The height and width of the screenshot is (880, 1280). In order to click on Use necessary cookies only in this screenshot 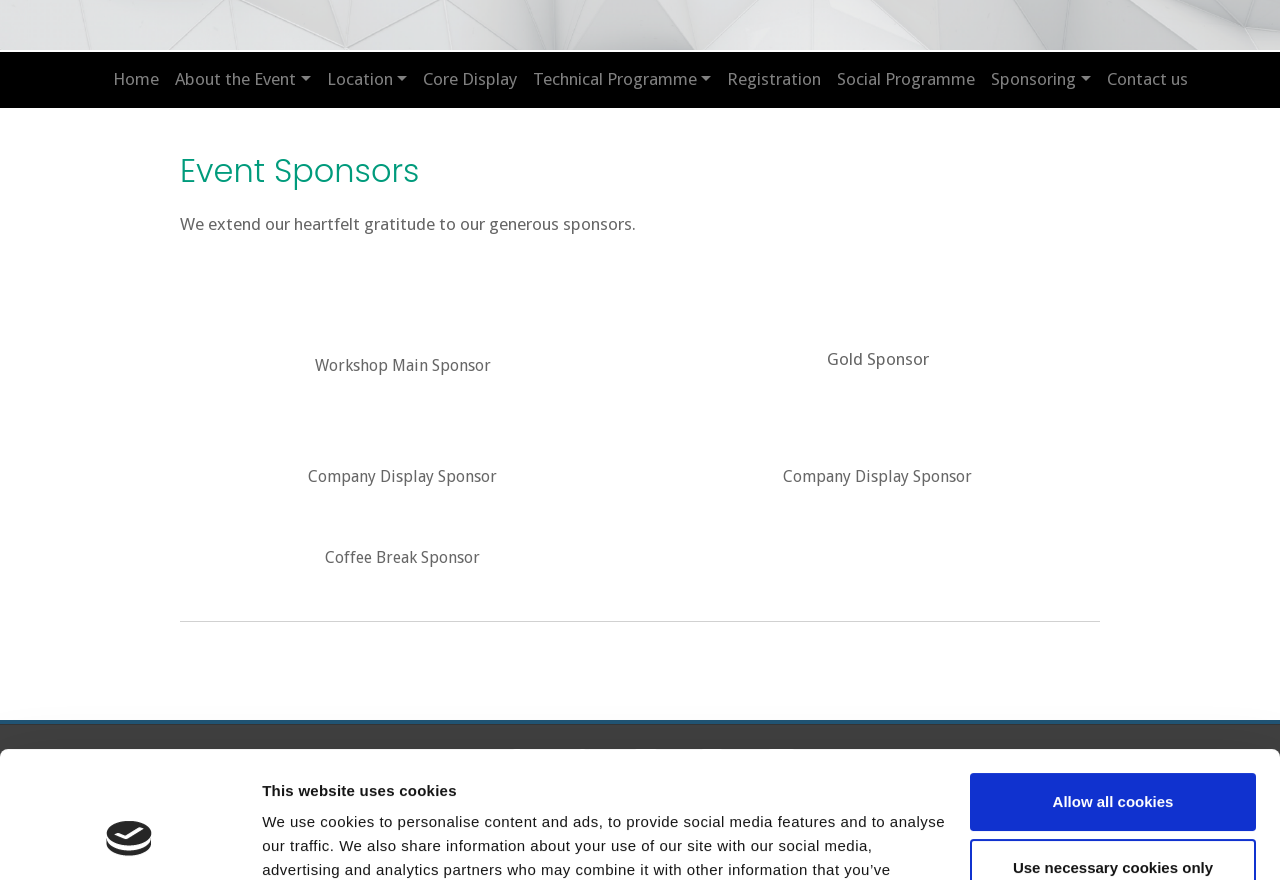, I will do `click(1113, 758)`.